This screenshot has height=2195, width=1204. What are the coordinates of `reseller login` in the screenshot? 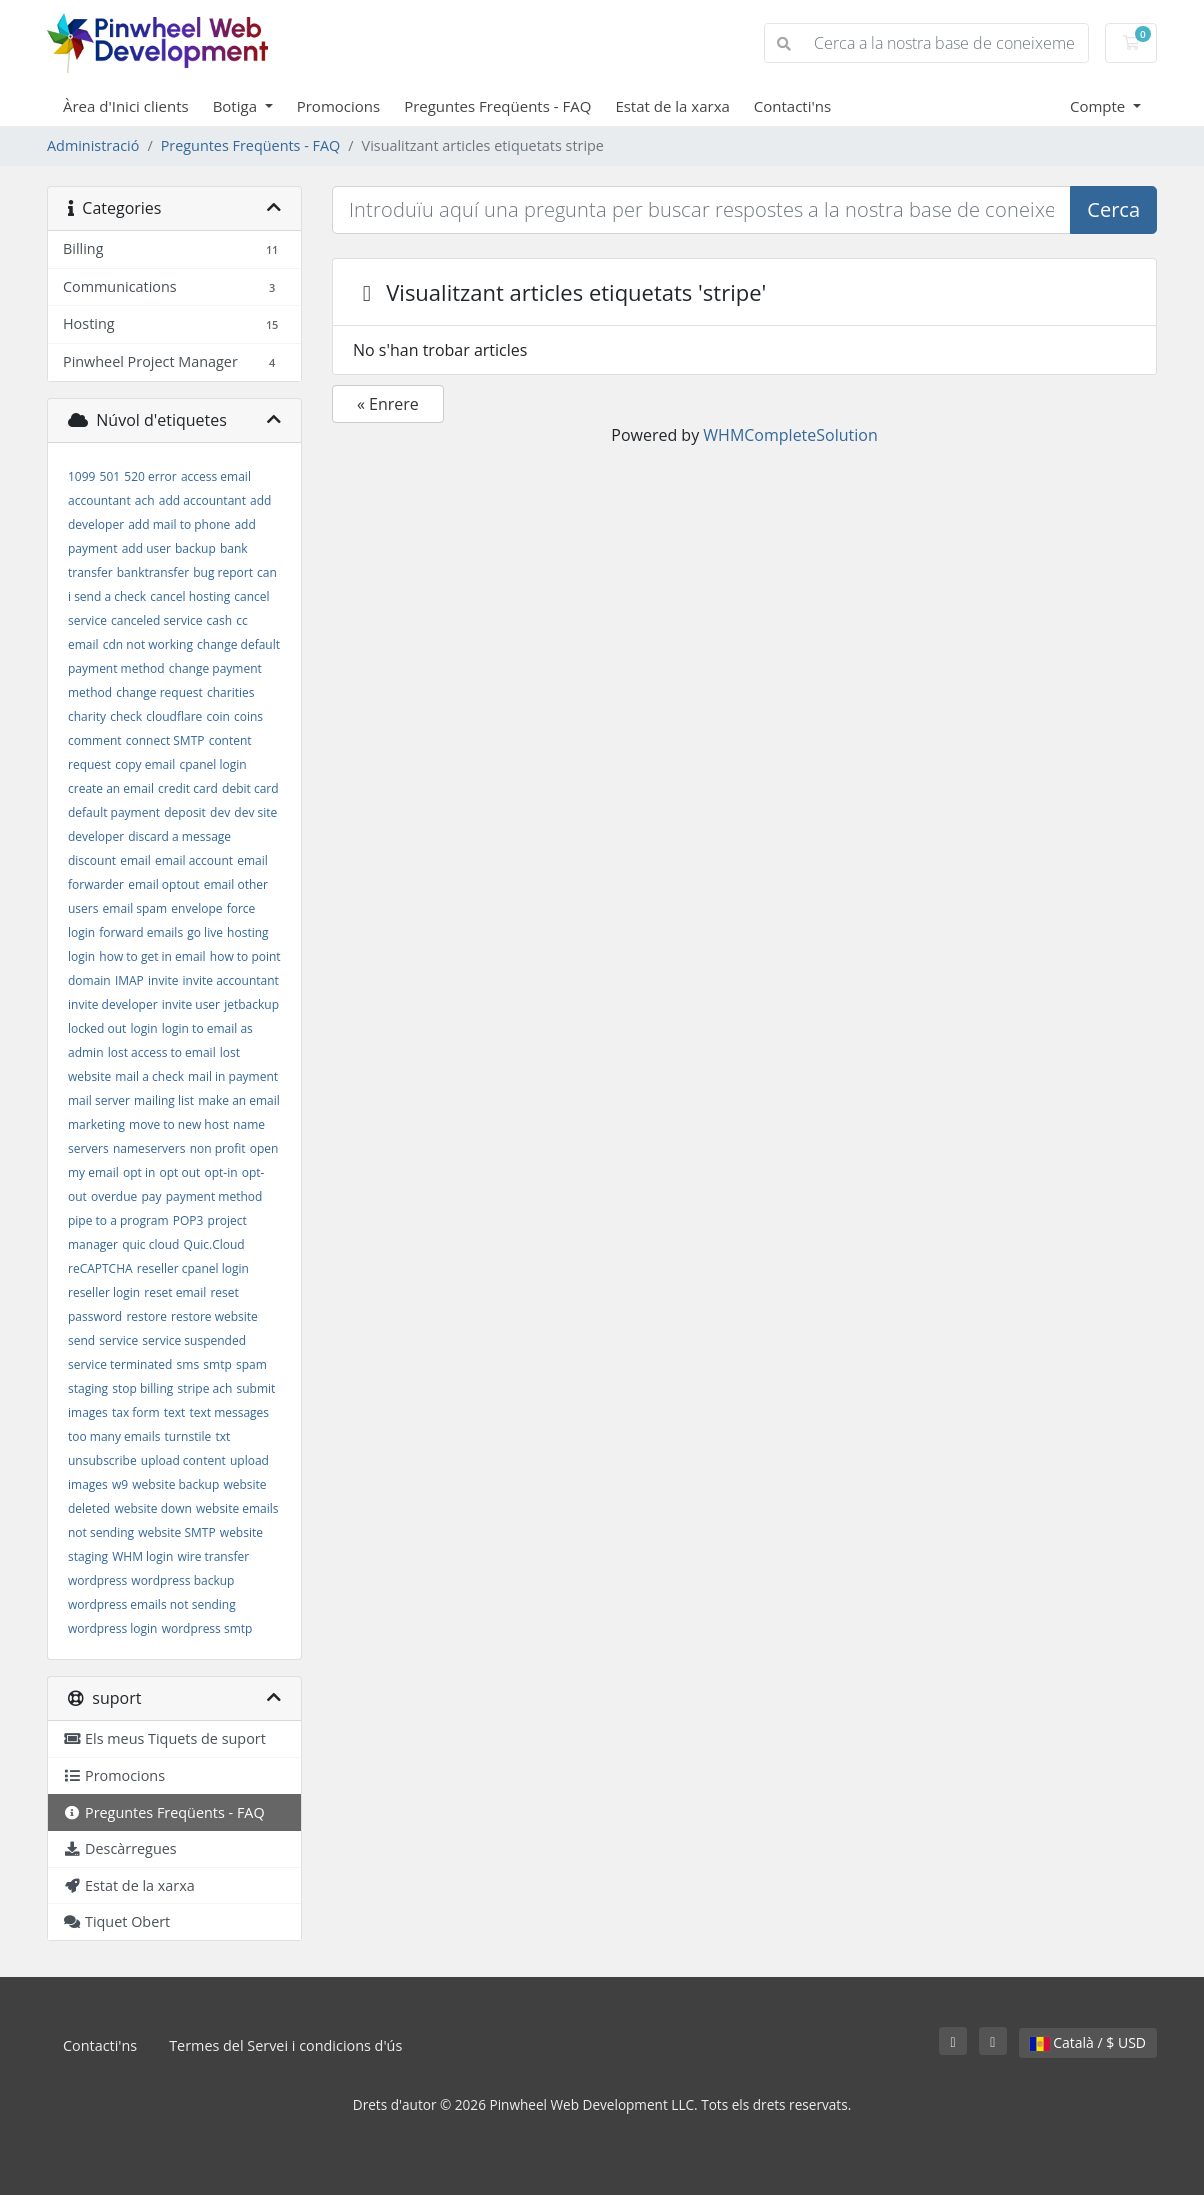 It's located at (104, 1292).